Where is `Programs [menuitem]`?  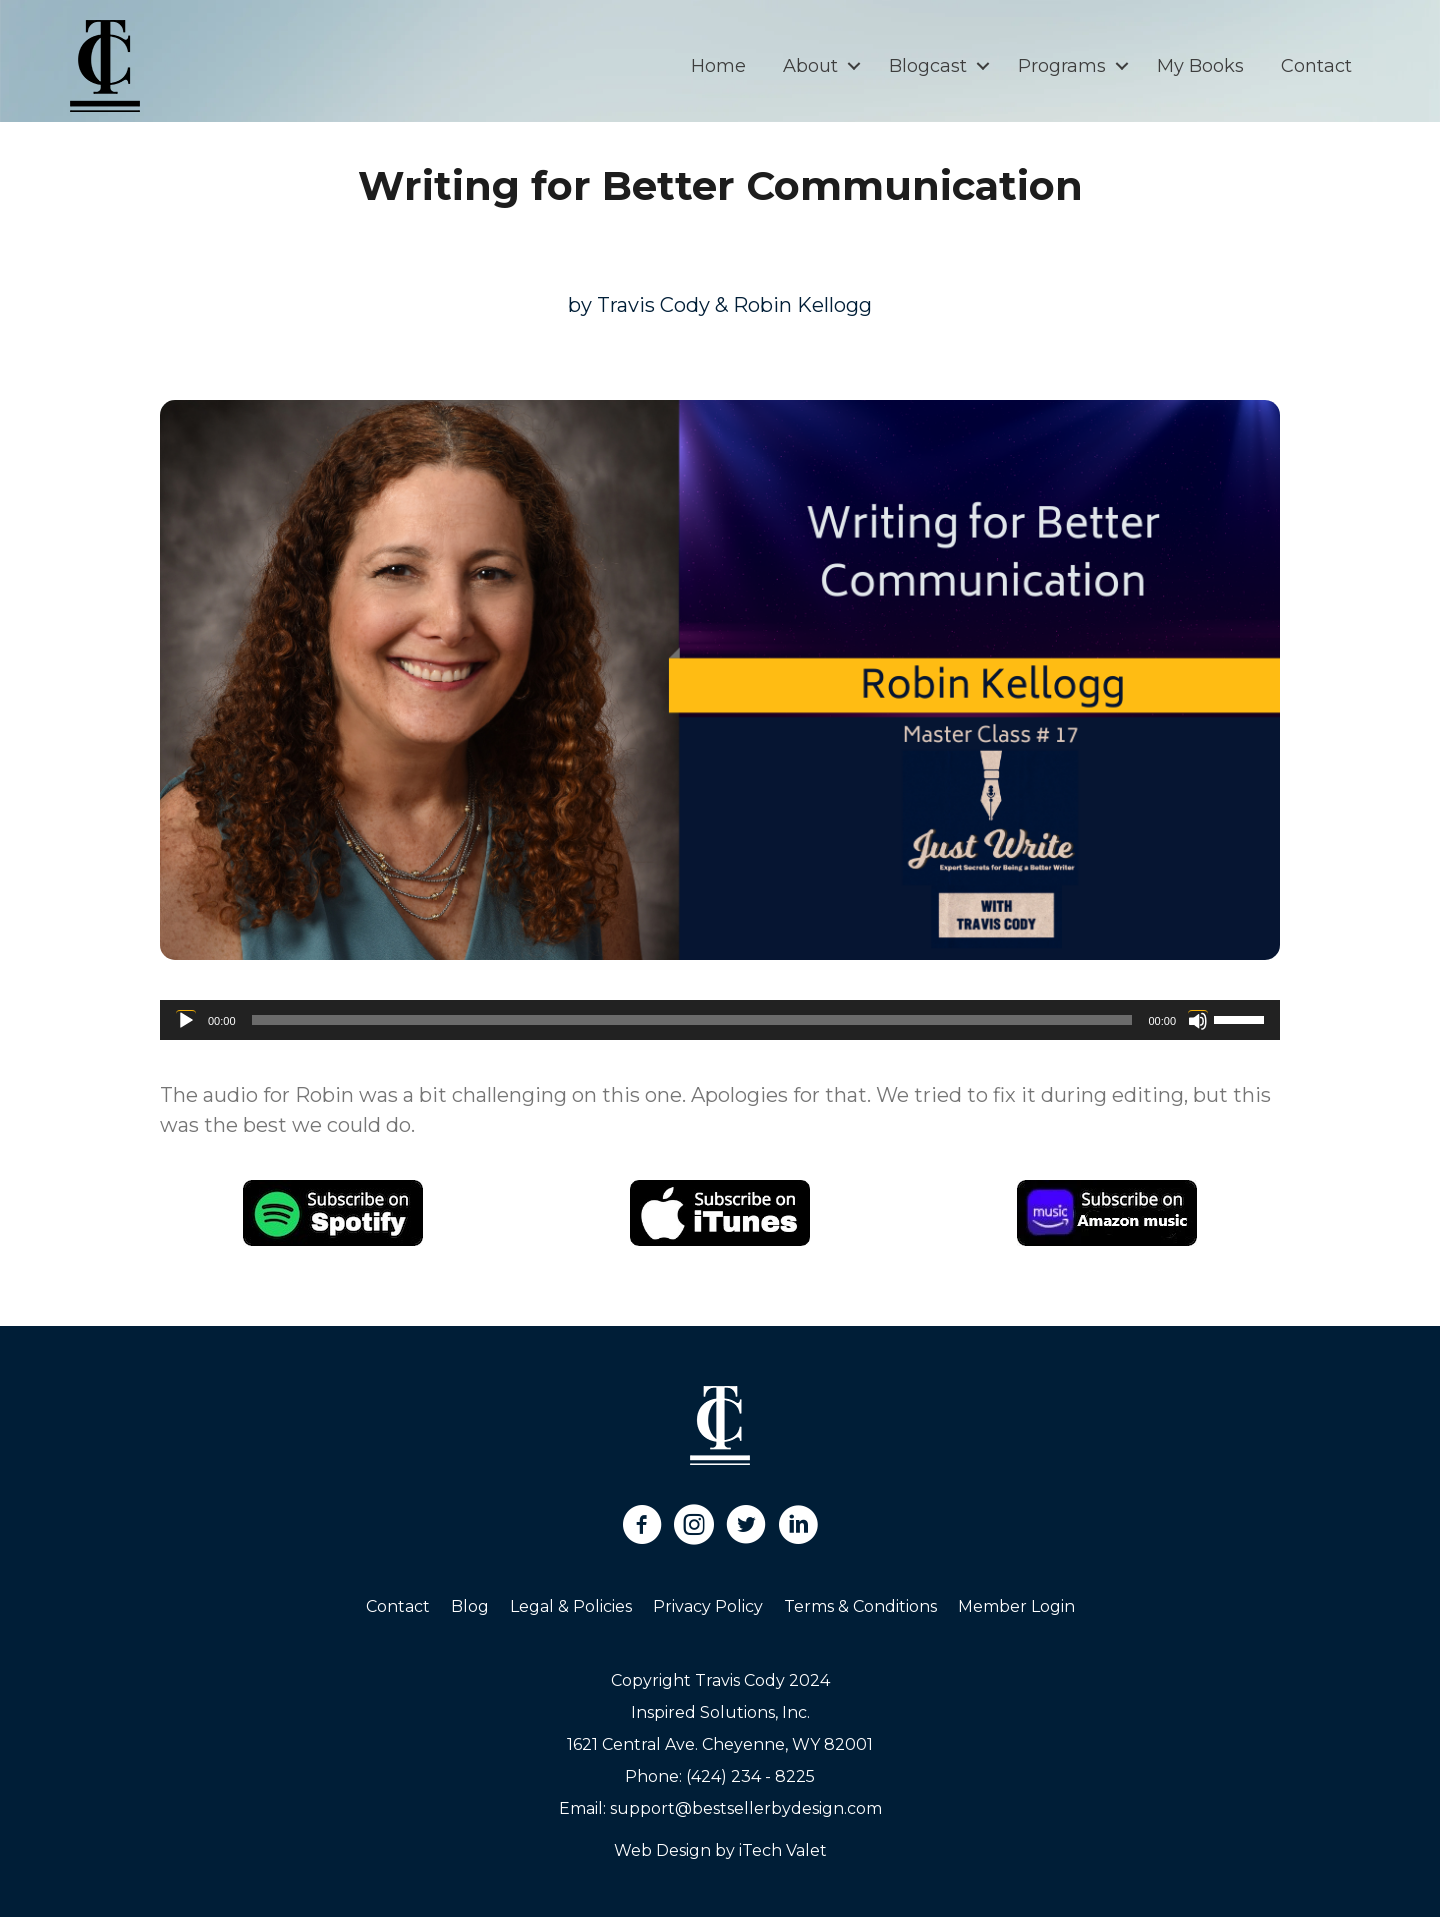 Programs [menuitem] is located at coordinates (1062, 66).